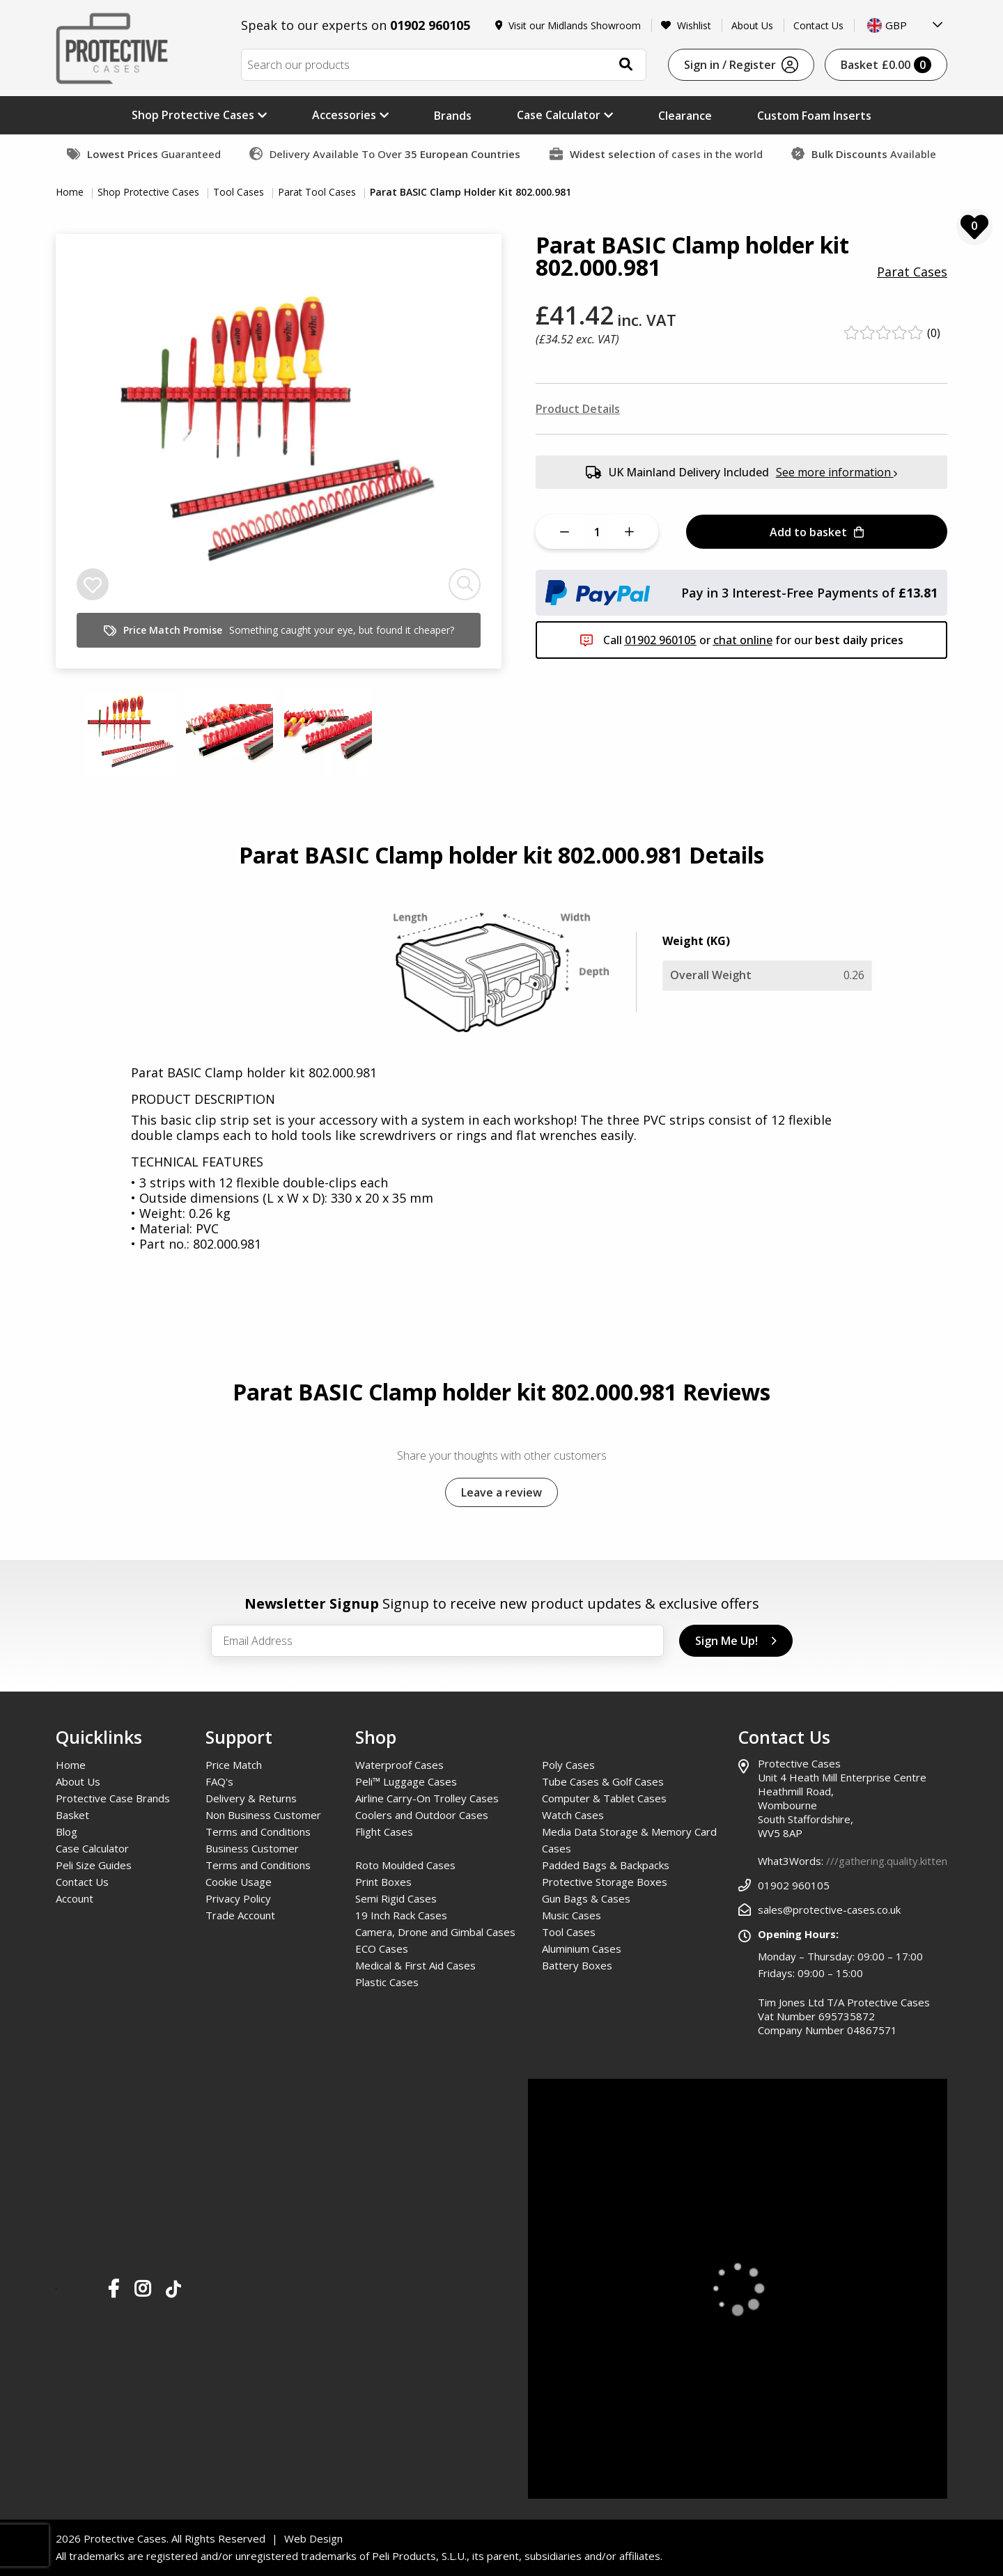 This screenshot has height=2576, width=1003. I want to click on Waterproof Cases, so click(399, 1765).